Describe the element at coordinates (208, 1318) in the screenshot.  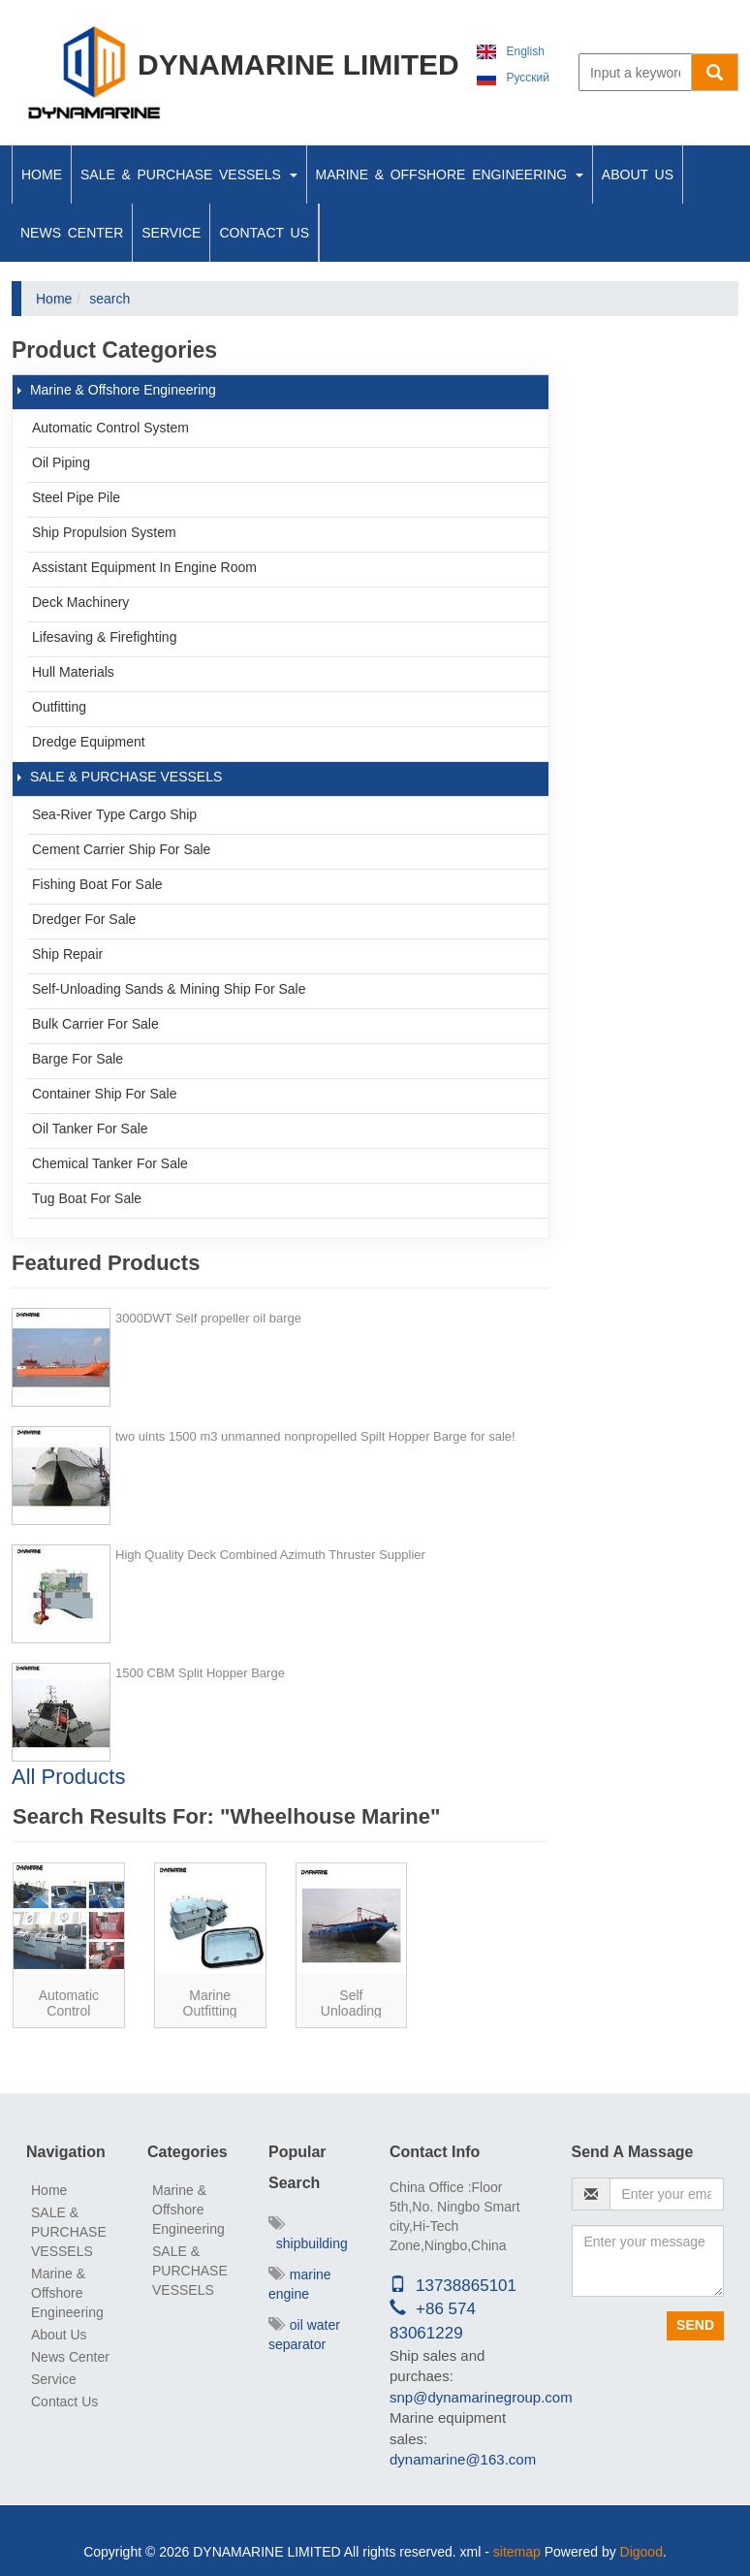
I see `3000DWT Self propeller oil barge` at that location.